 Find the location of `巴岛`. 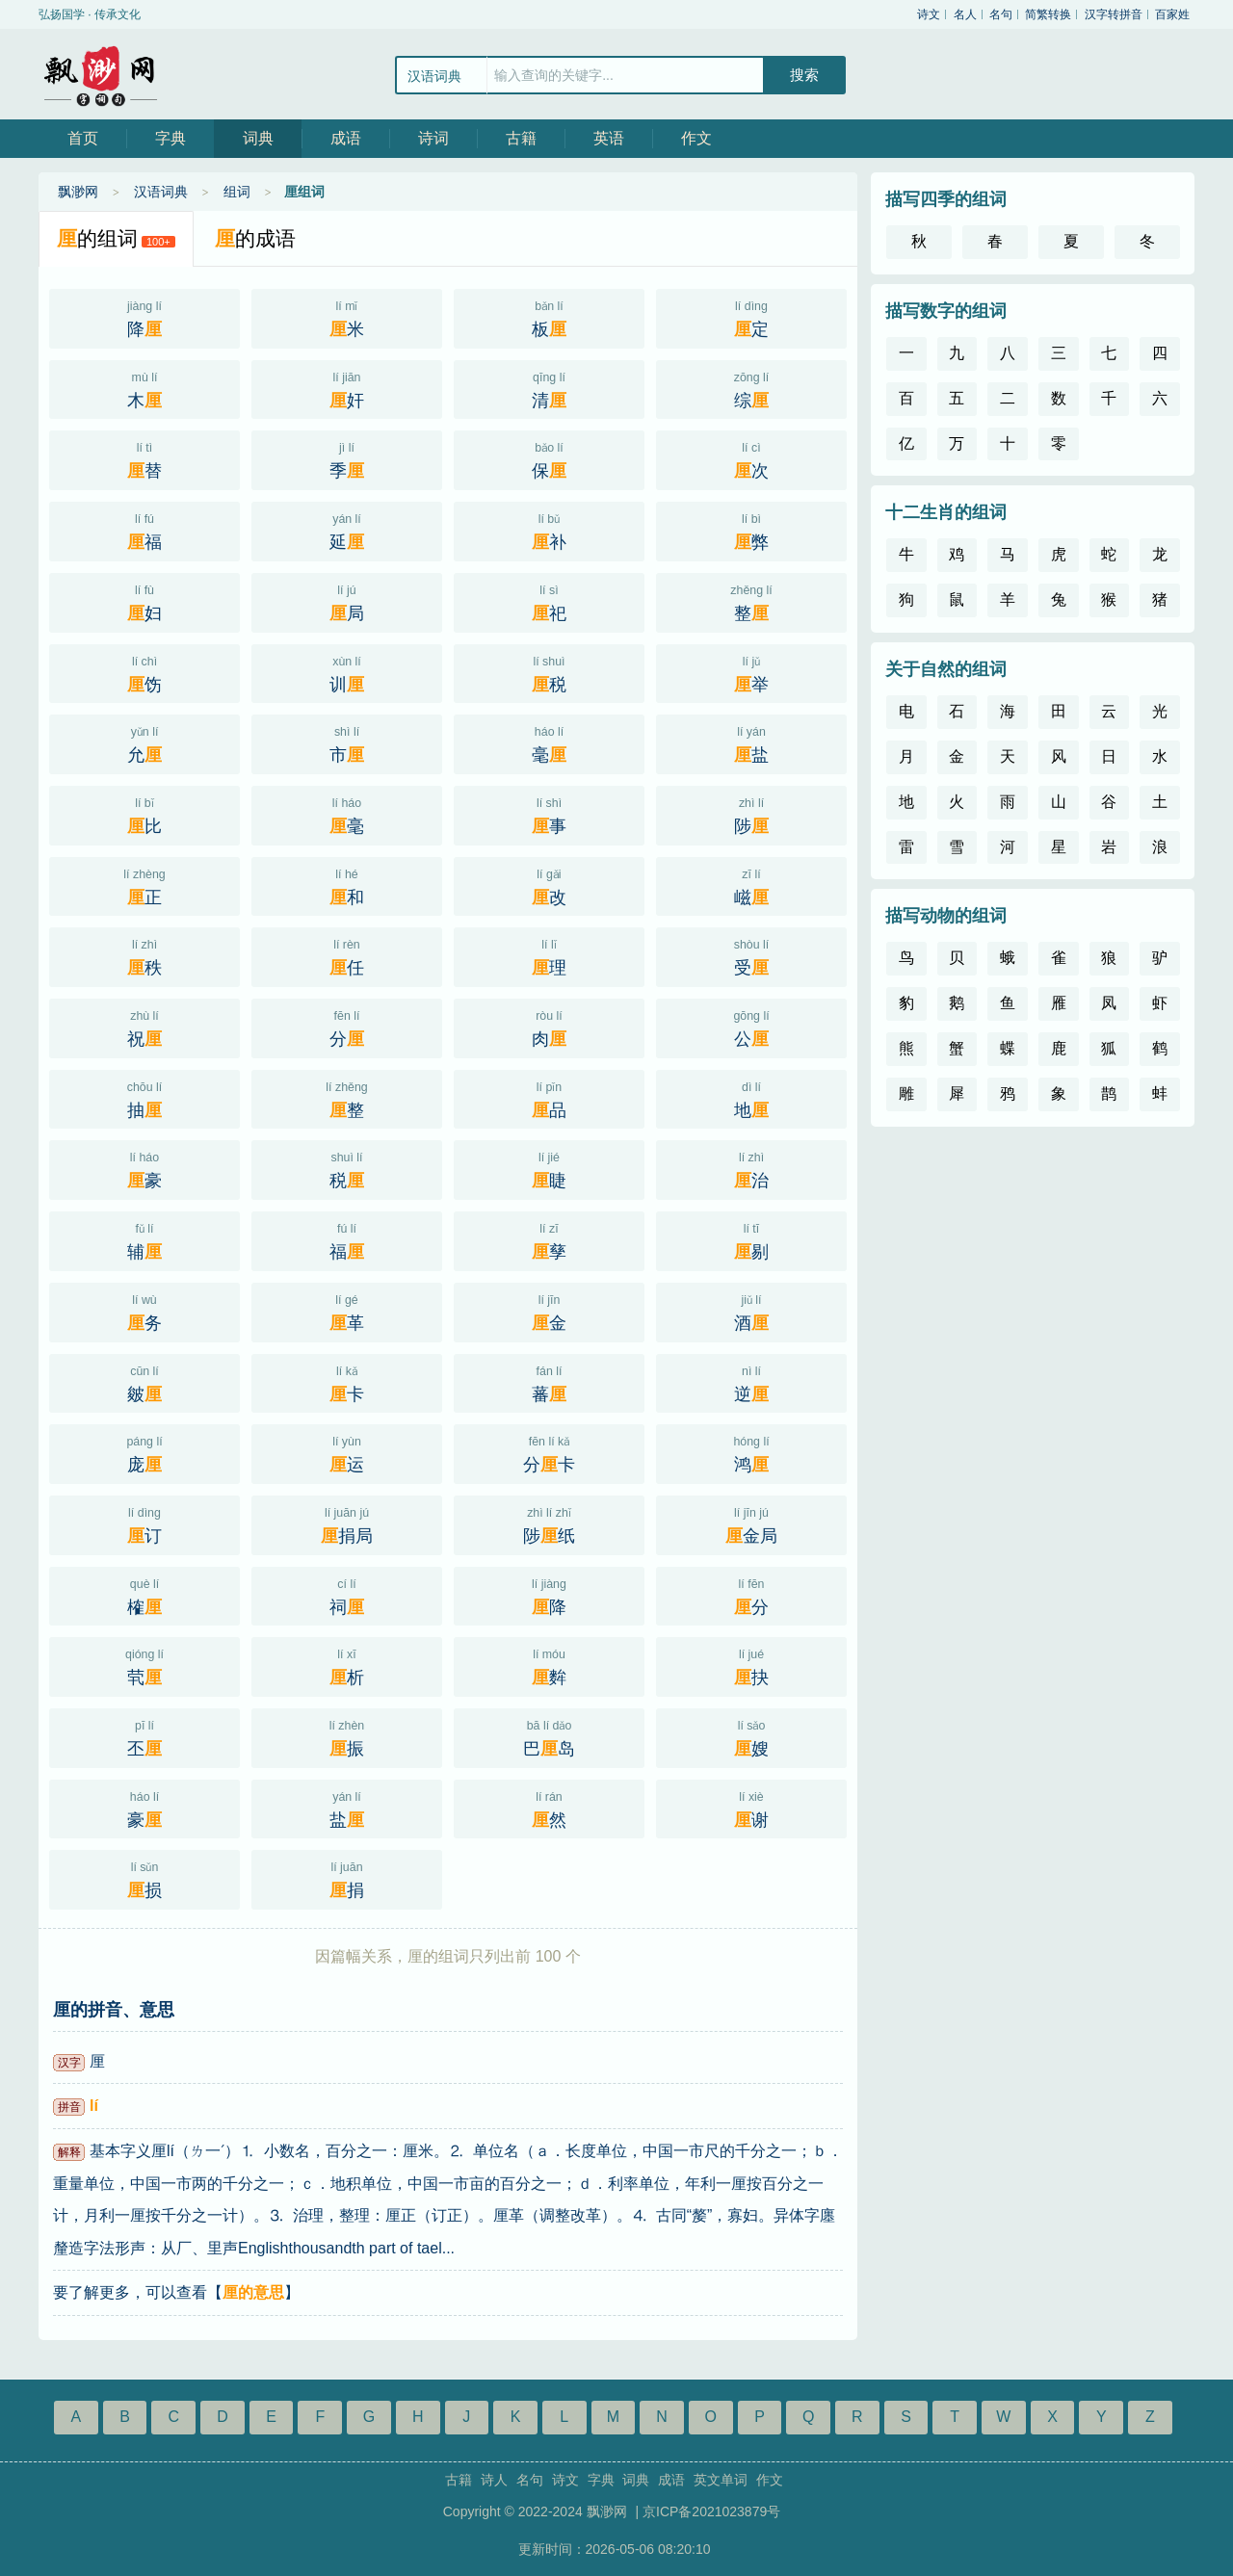

巴岛 is located at coordinates (549, 1736).